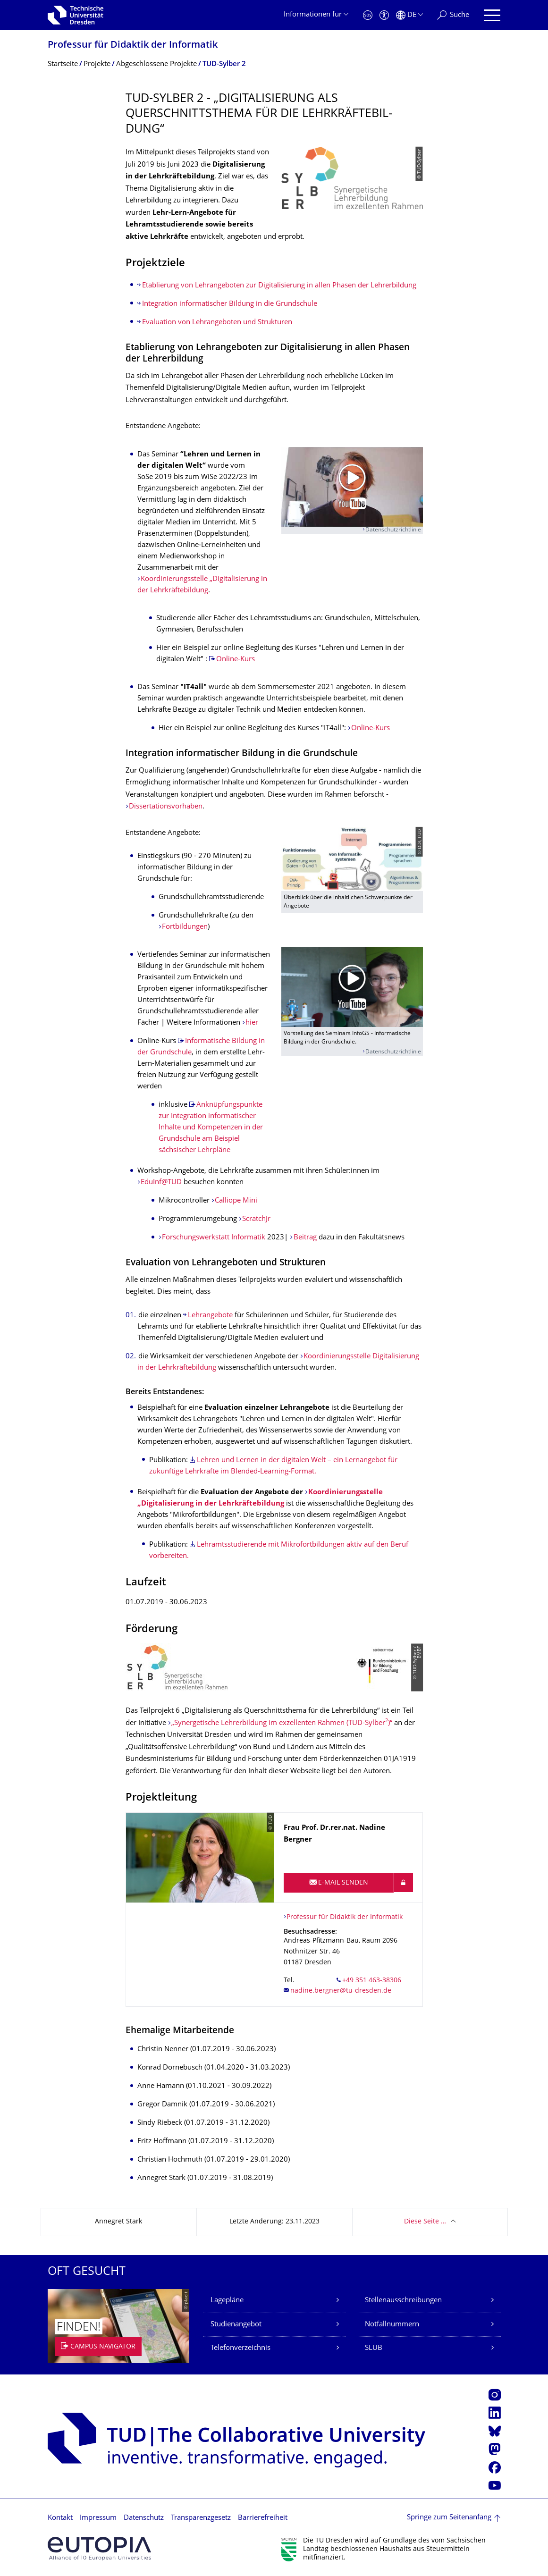 The height and width of the screenshot is (2576, 548). What do you see at coordinates (236, 2324) in the screenshot?
I see `Studienangebot` at bounding box center [236, 2324].